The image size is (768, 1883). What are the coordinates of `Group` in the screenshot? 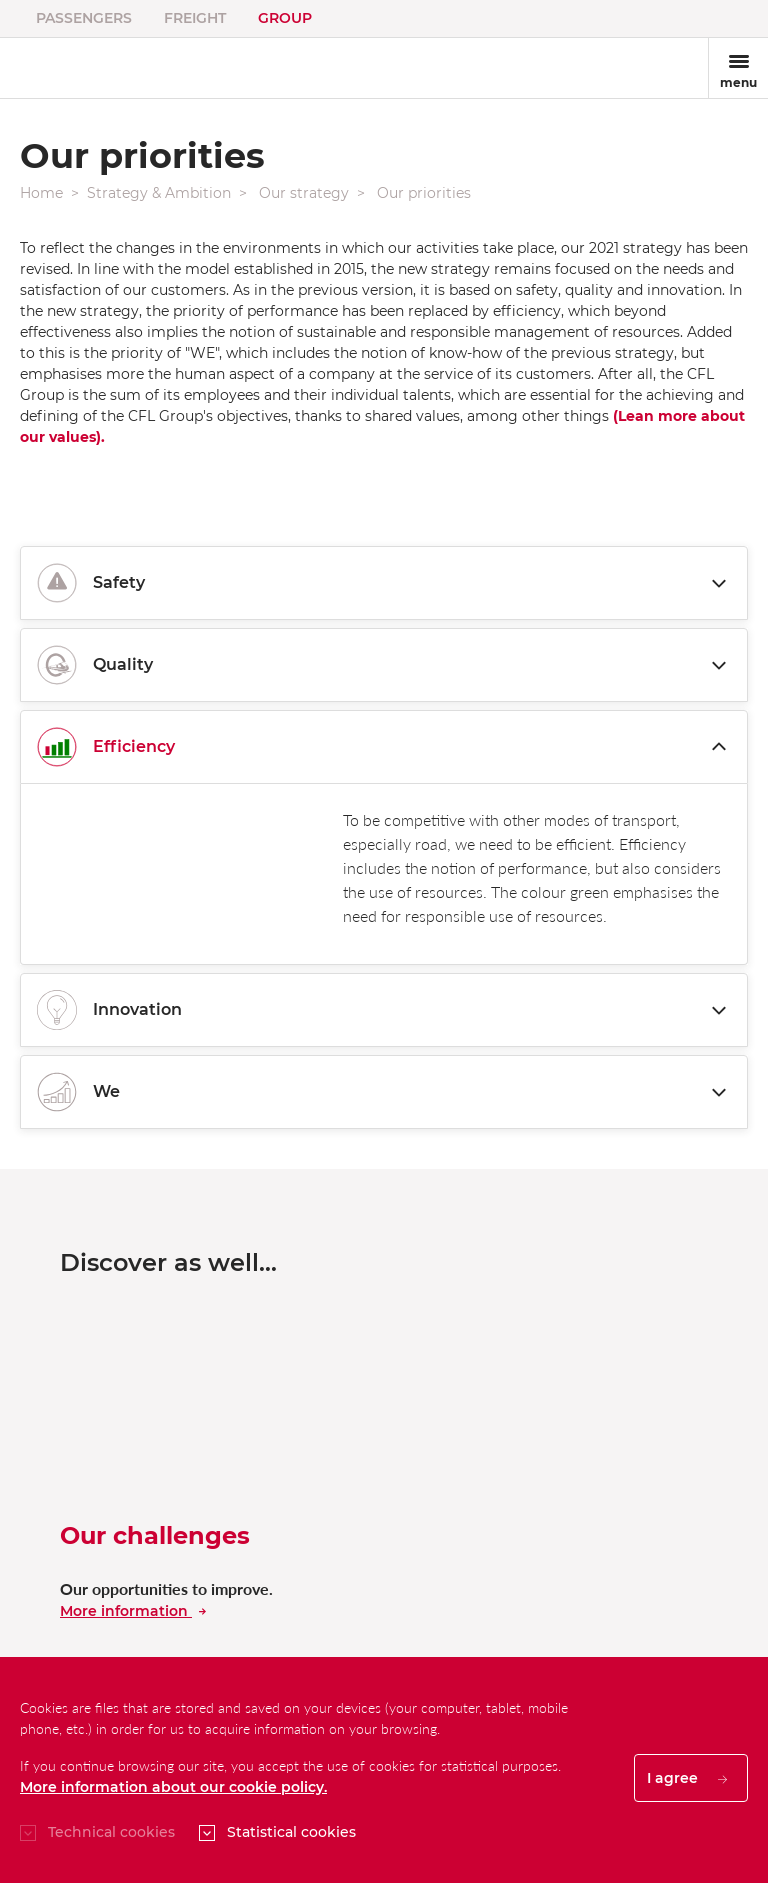 It's located at (285, 18).